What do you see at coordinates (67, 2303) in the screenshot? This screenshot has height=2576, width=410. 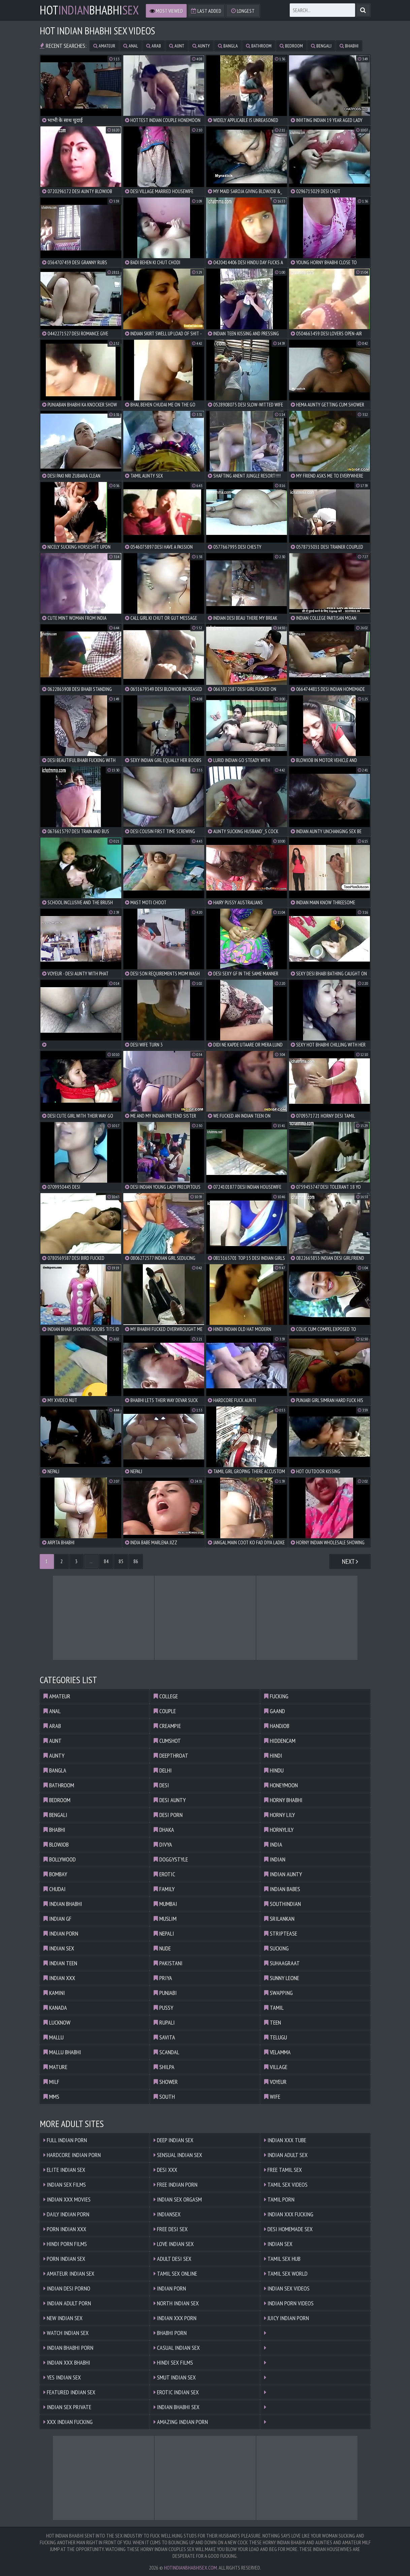 I see `Indian Adult Porn` at bounding box center [67, 2303].